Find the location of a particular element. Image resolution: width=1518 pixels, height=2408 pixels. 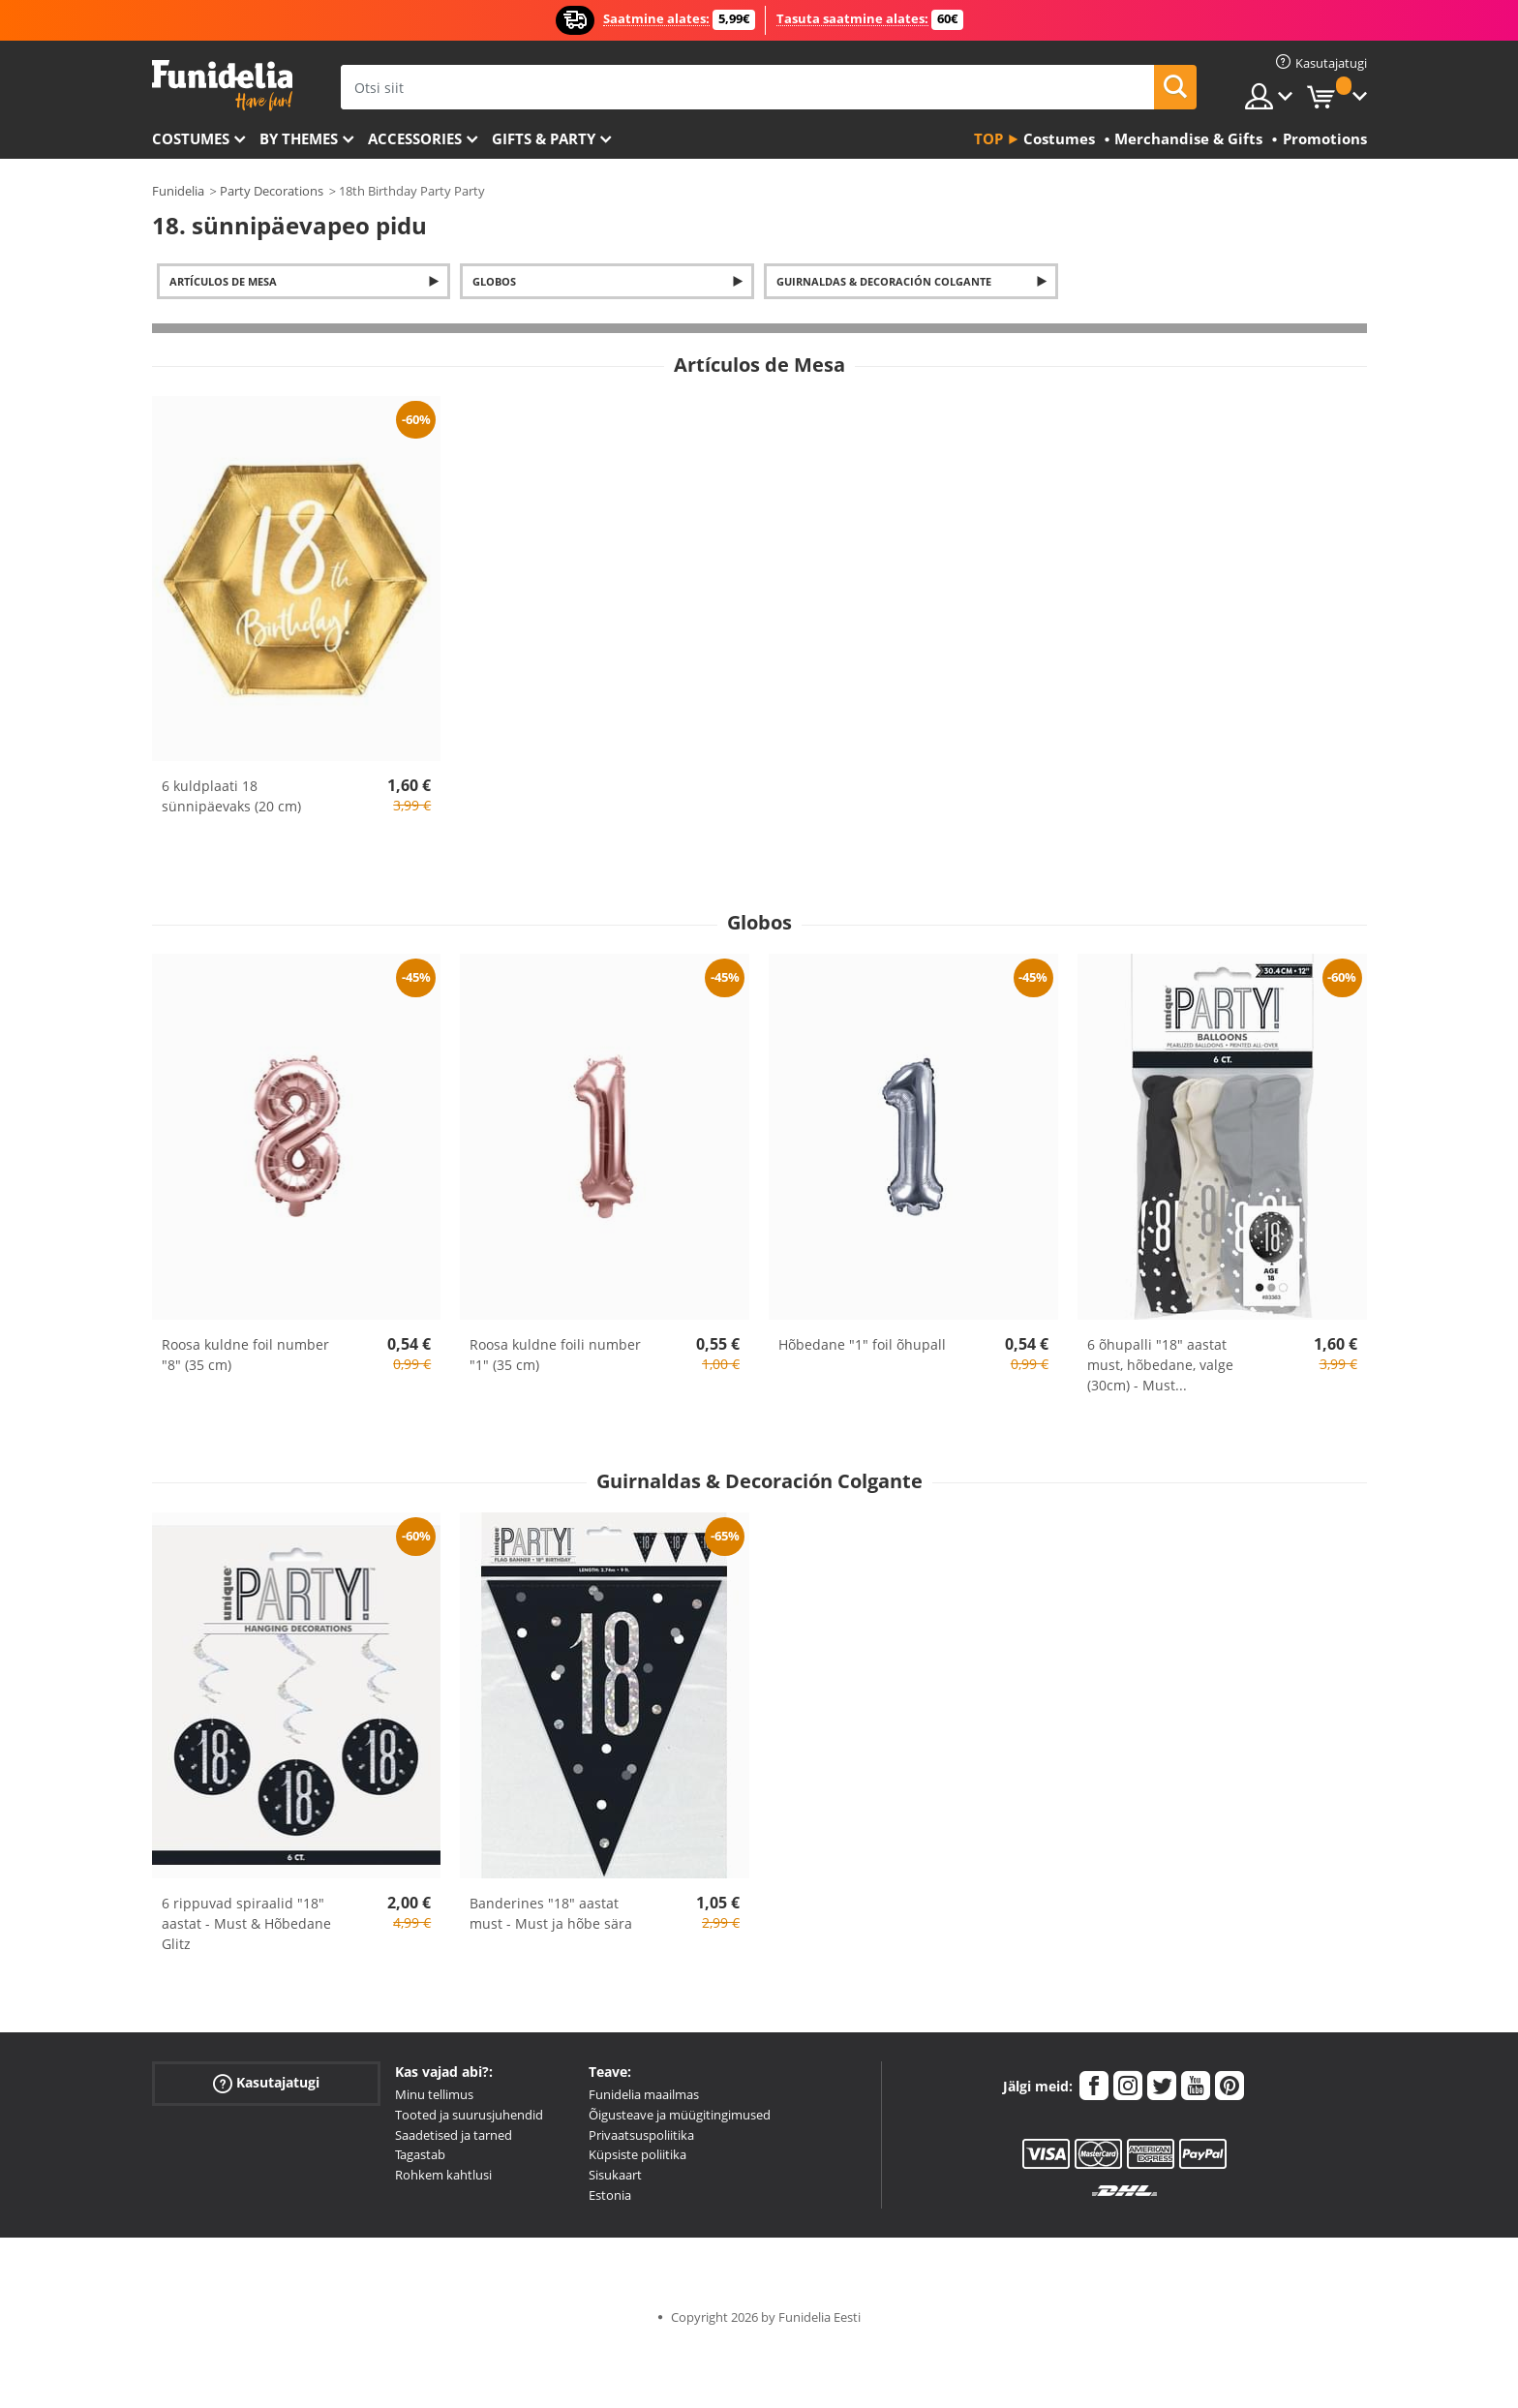

Guirnaldas & Decoración Colgante is located at coordinates (883, 281).